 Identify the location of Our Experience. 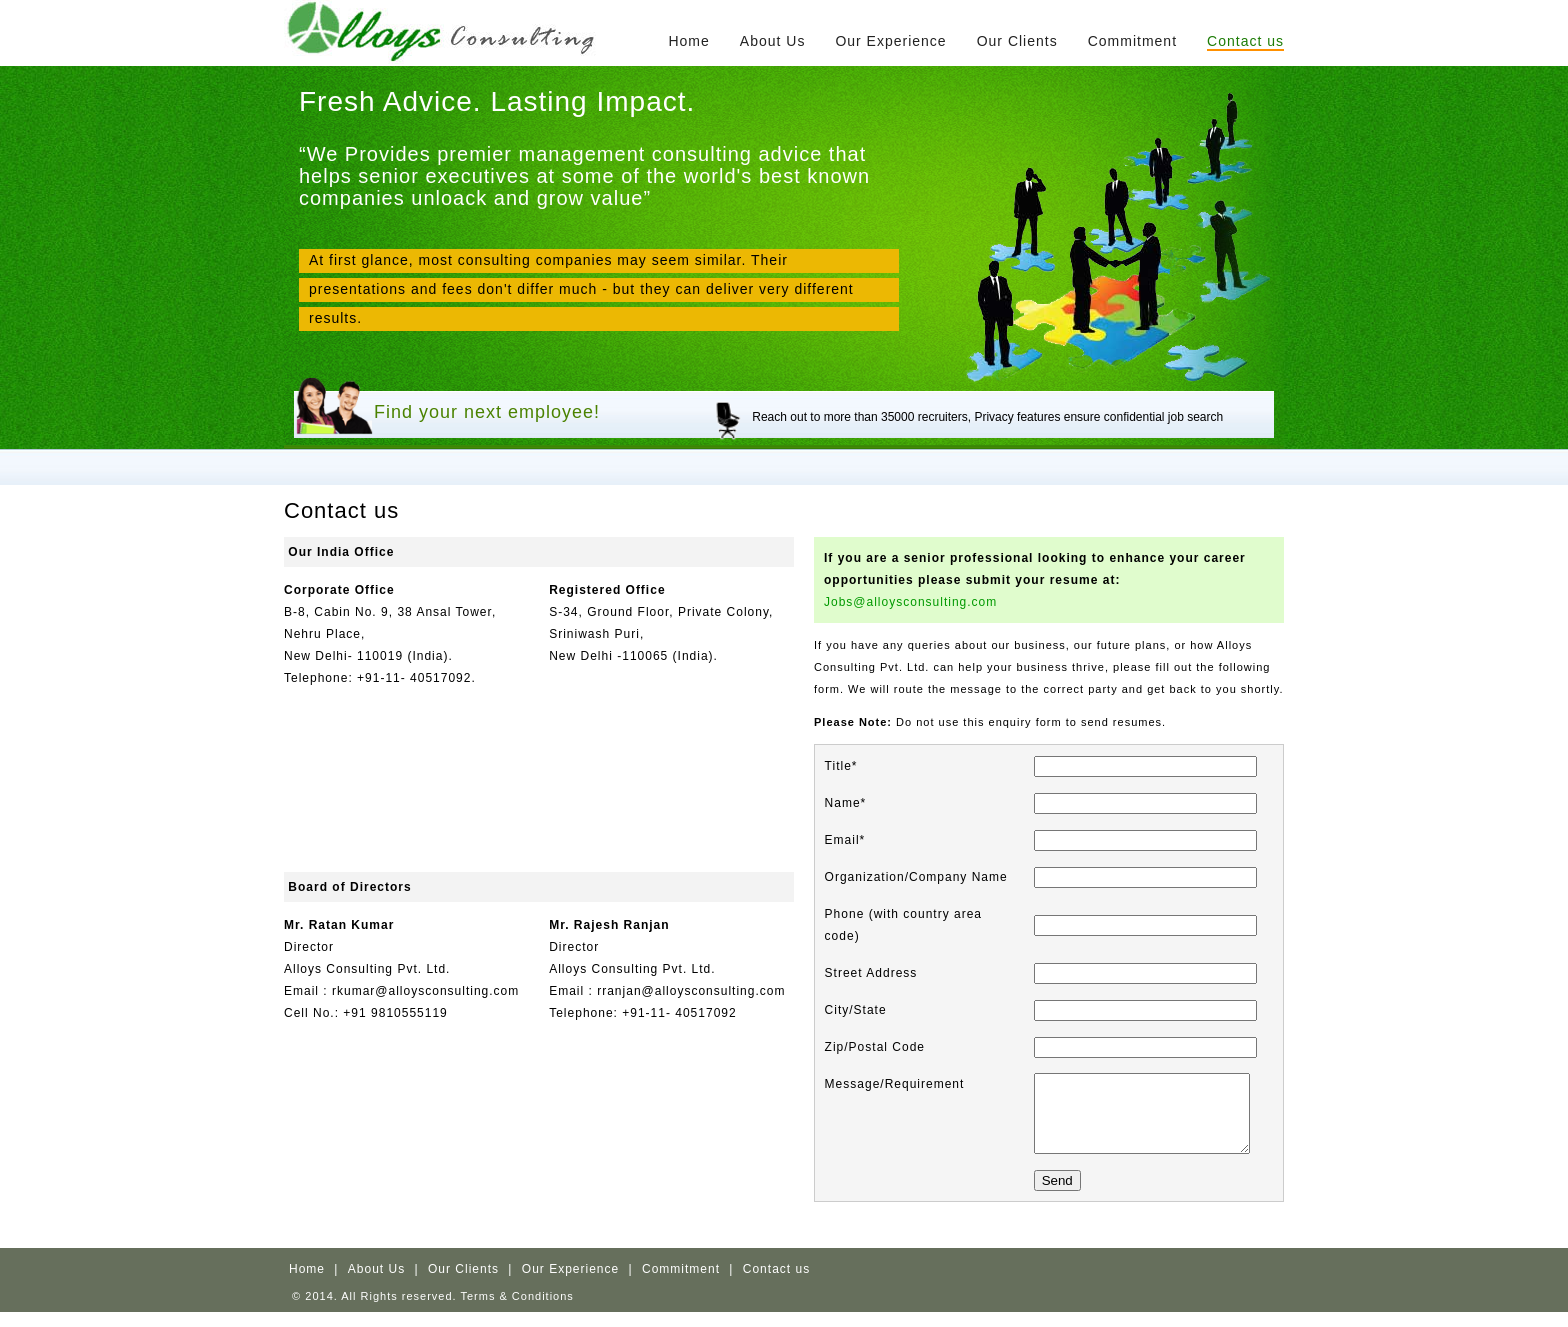
(890, 41).